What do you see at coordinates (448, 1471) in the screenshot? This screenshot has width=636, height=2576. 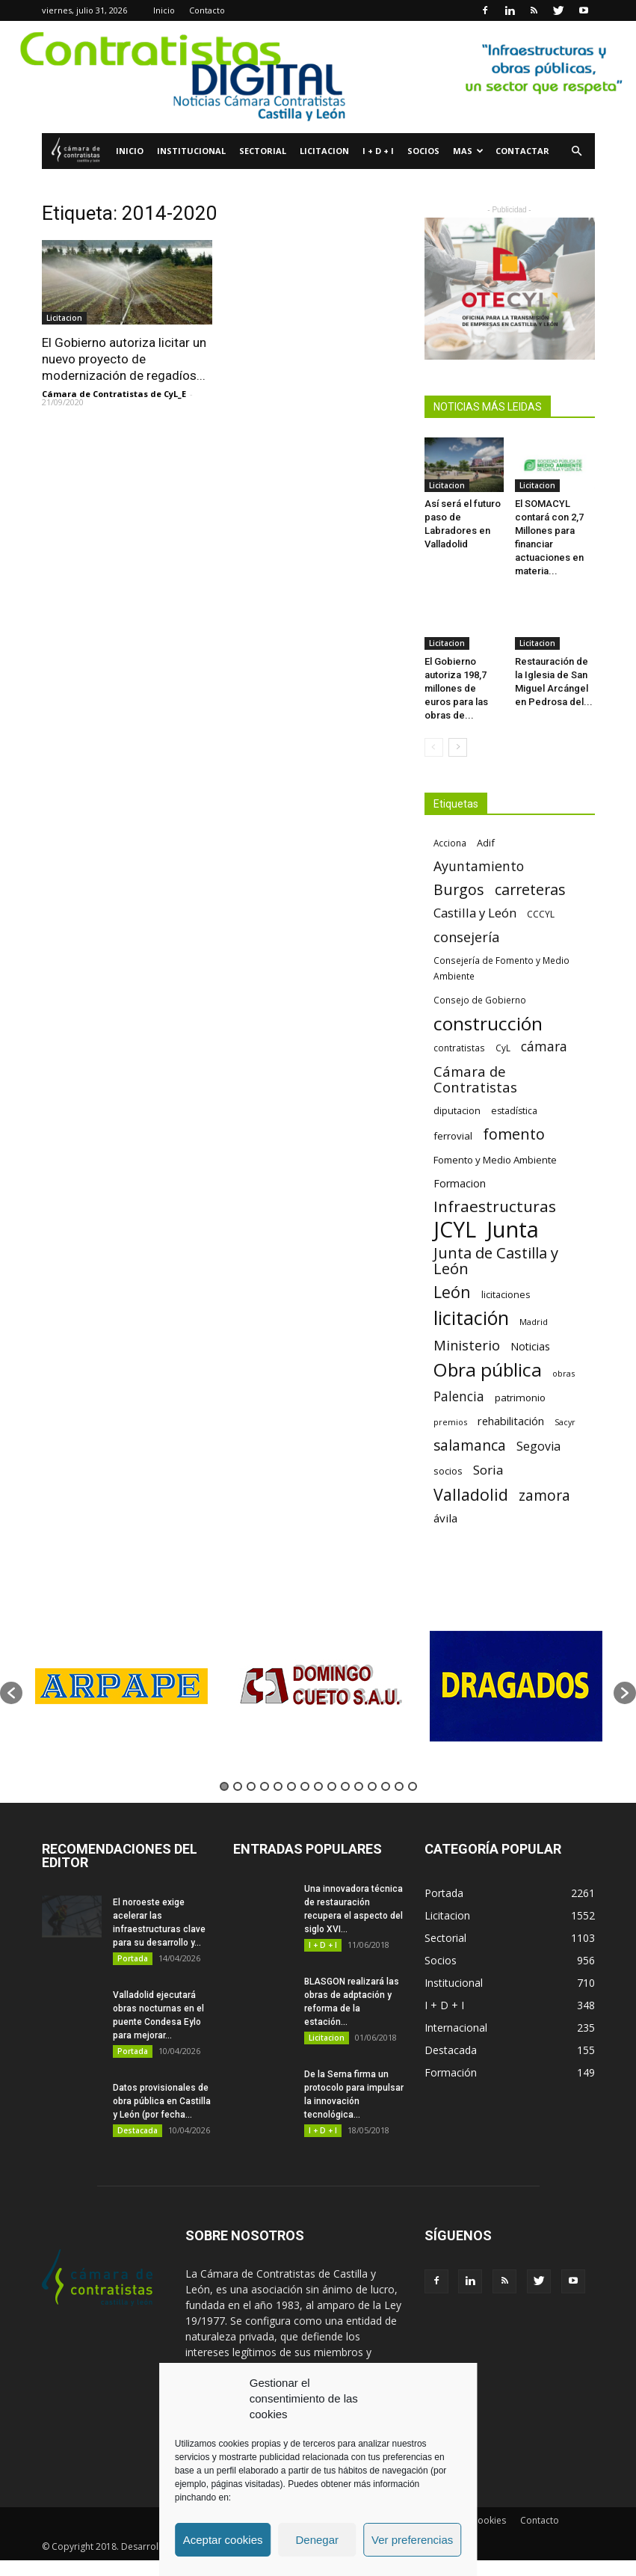 I see `socios [socios (70 elementos)]` at bounding box center [448, 1471].